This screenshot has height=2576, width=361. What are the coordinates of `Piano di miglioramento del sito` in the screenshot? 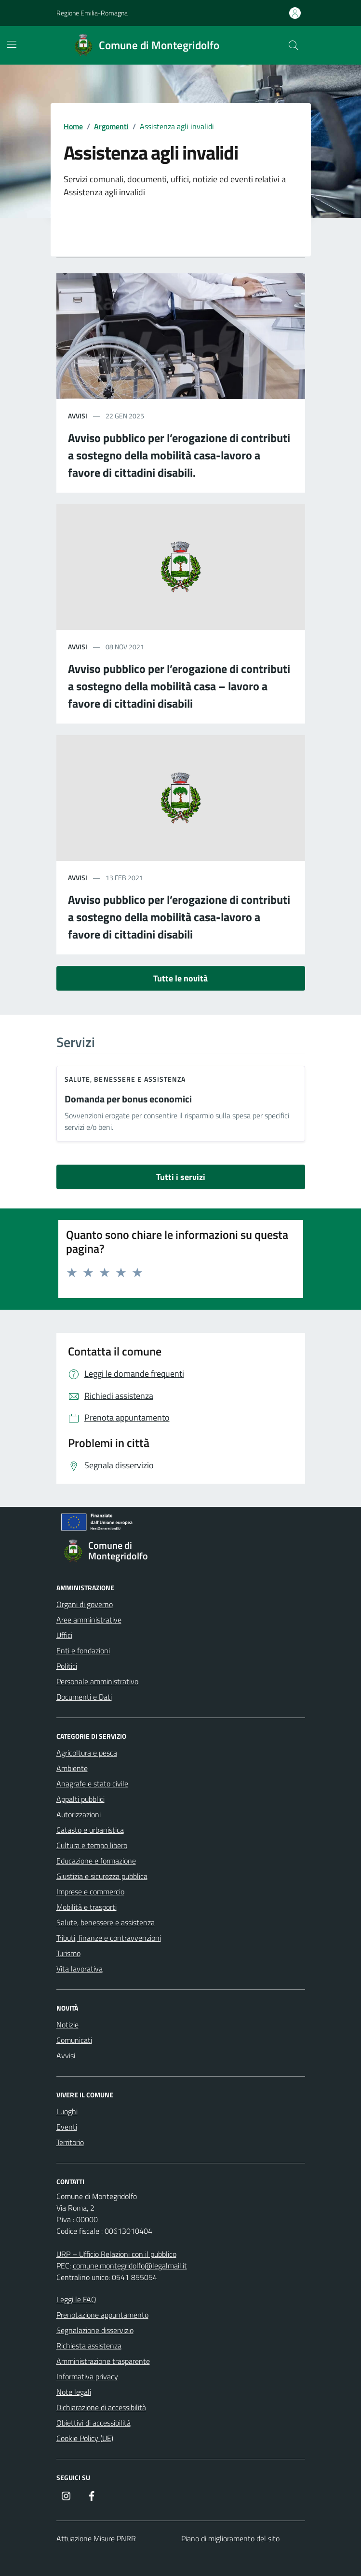 It's located at (230, 2538).